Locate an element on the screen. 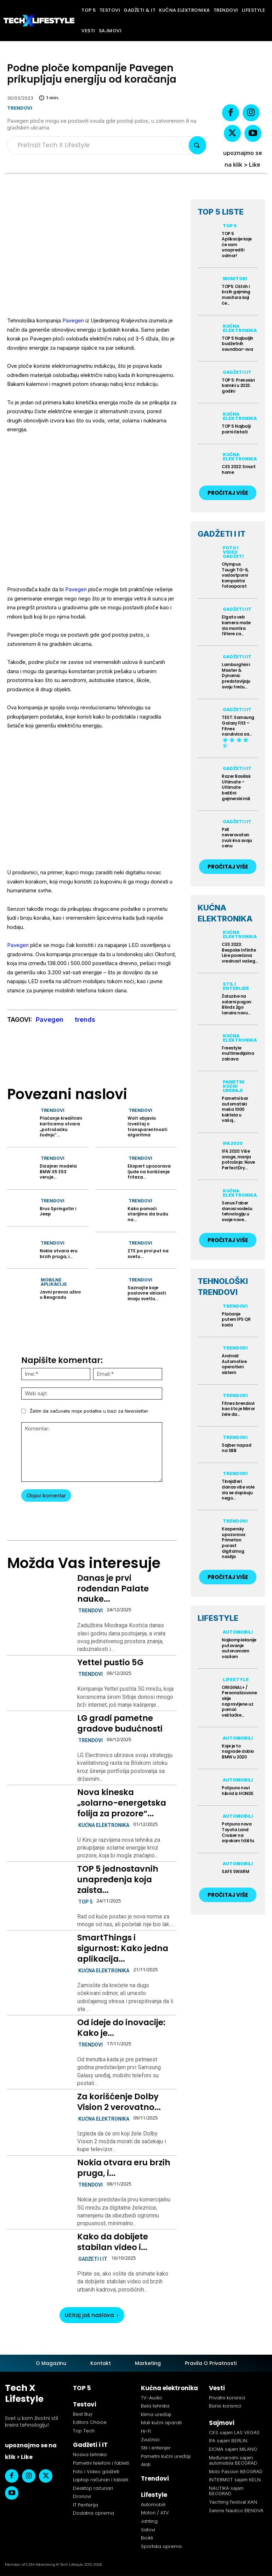  Dodatna oprema is located at coordinates (93, 2513).